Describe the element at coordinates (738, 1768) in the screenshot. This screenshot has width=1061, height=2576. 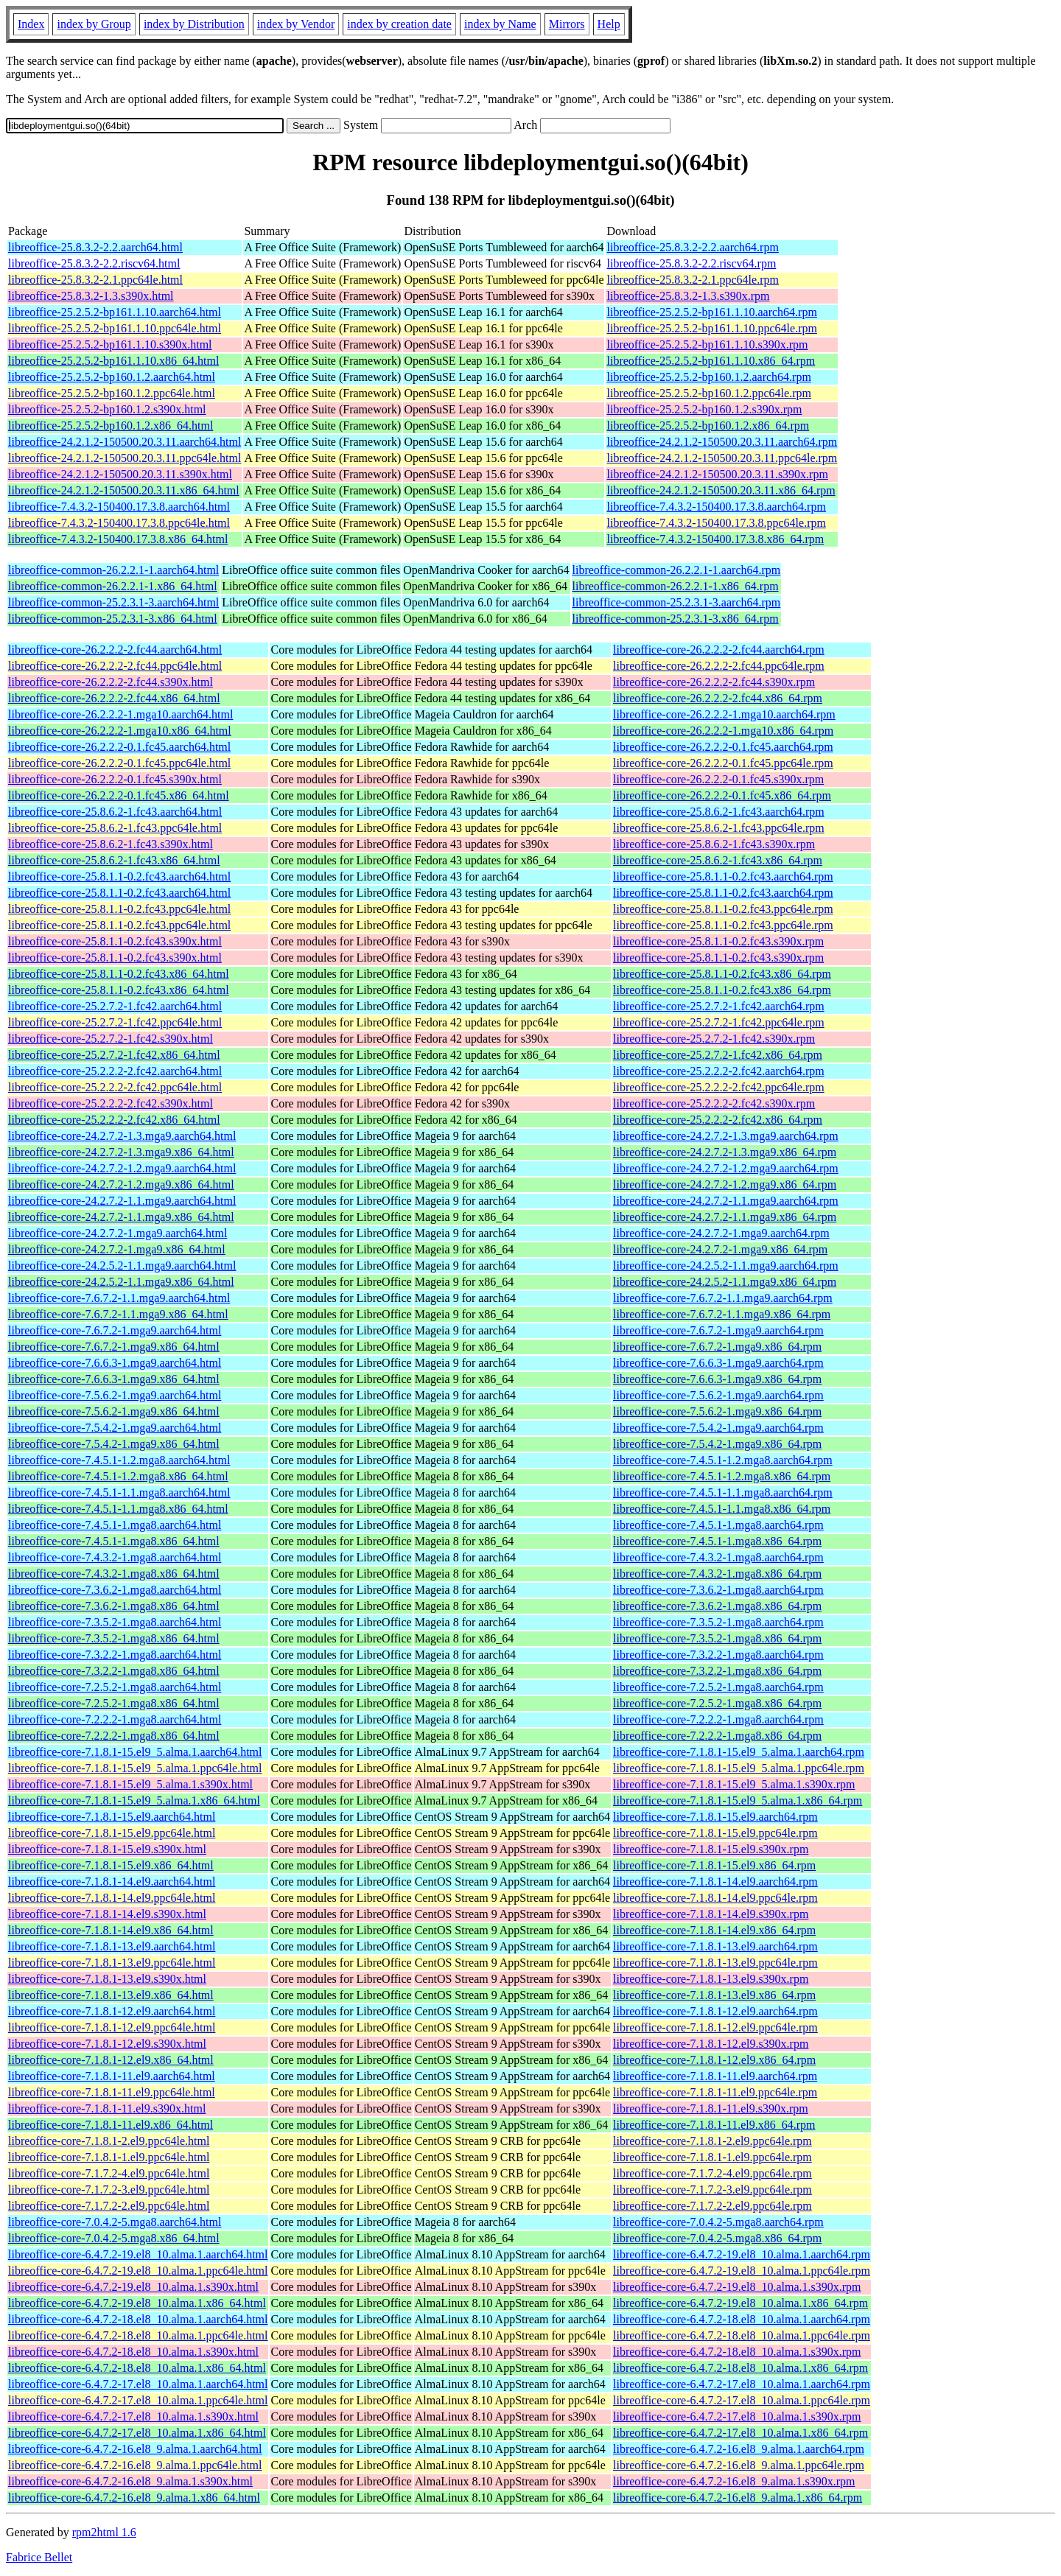
I see `libreoffice-core-7.1.8.1-15.el9_5.alma.1.ppc64le.rpm` at that location.